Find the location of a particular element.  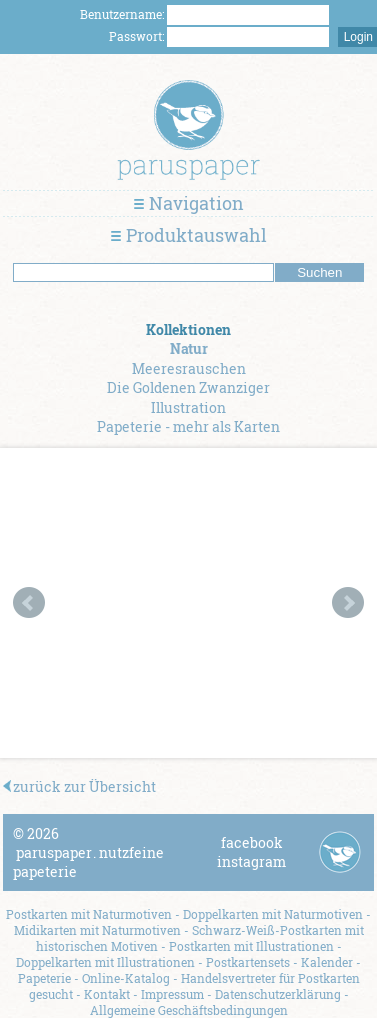

Kalender is located at coordinates (327, 962).